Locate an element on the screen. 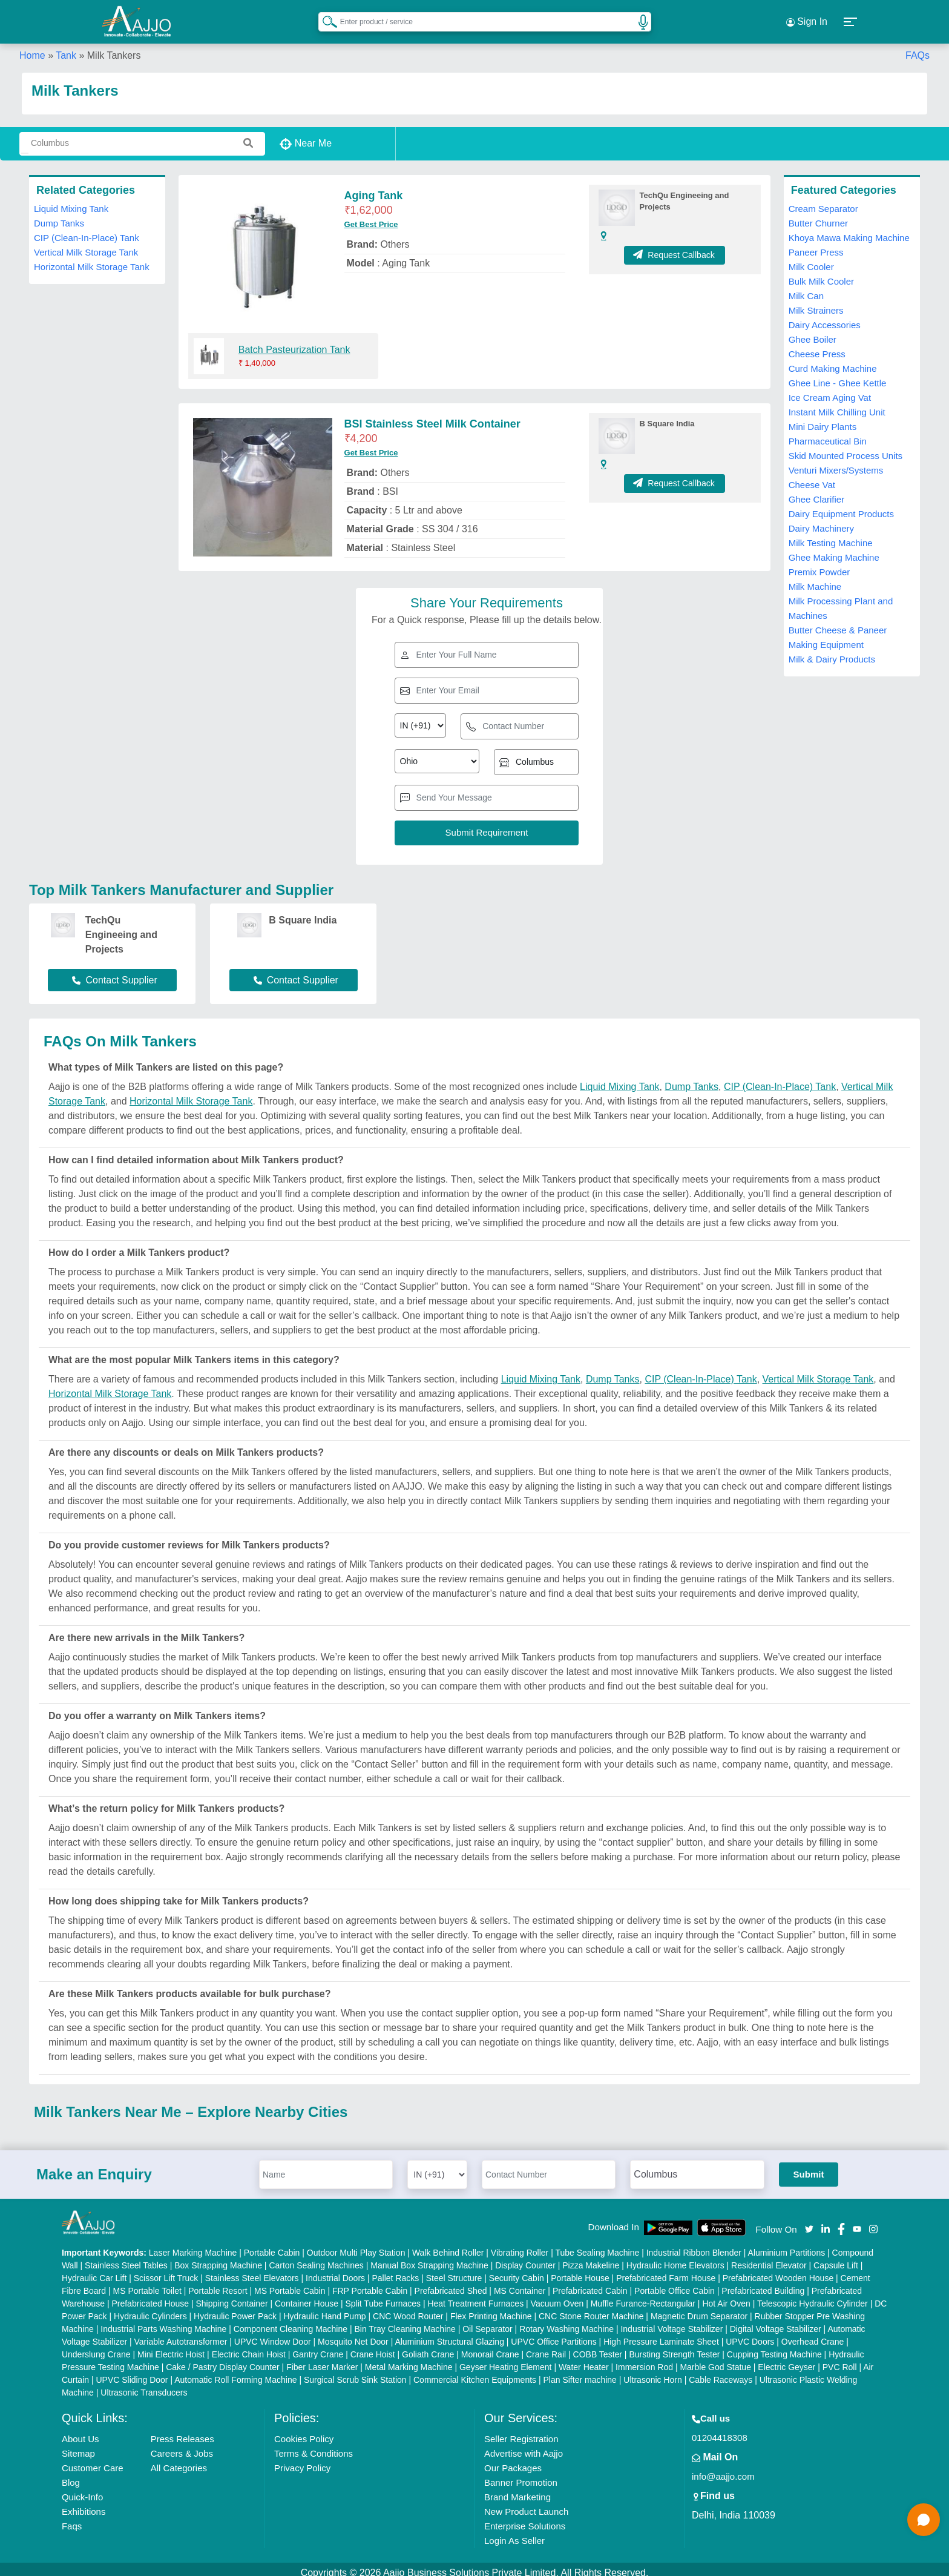 This screenshot has width=949, height=2576. Prefabricated Shed is located at coordinates (451, 2283).